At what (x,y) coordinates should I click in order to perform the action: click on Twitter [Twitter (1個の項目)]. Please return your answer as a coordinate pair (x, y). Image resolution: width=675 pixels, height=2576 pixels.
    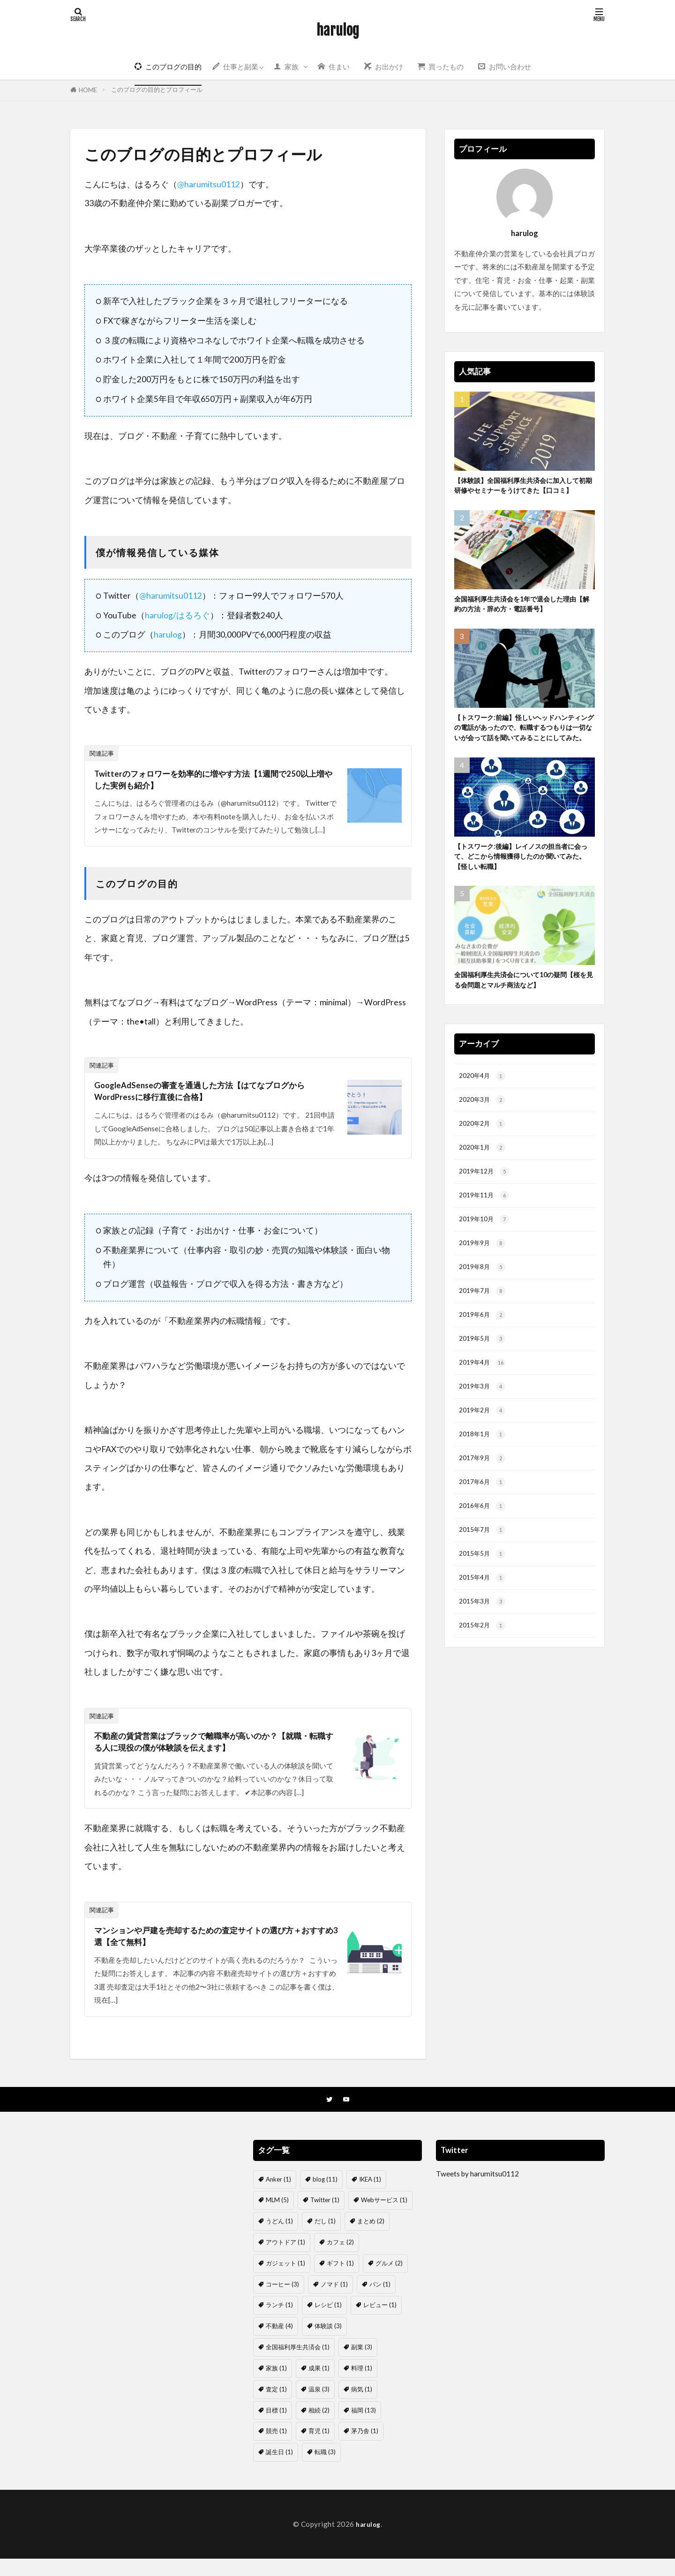
    Looking at the image, I should click on (324, 2217).